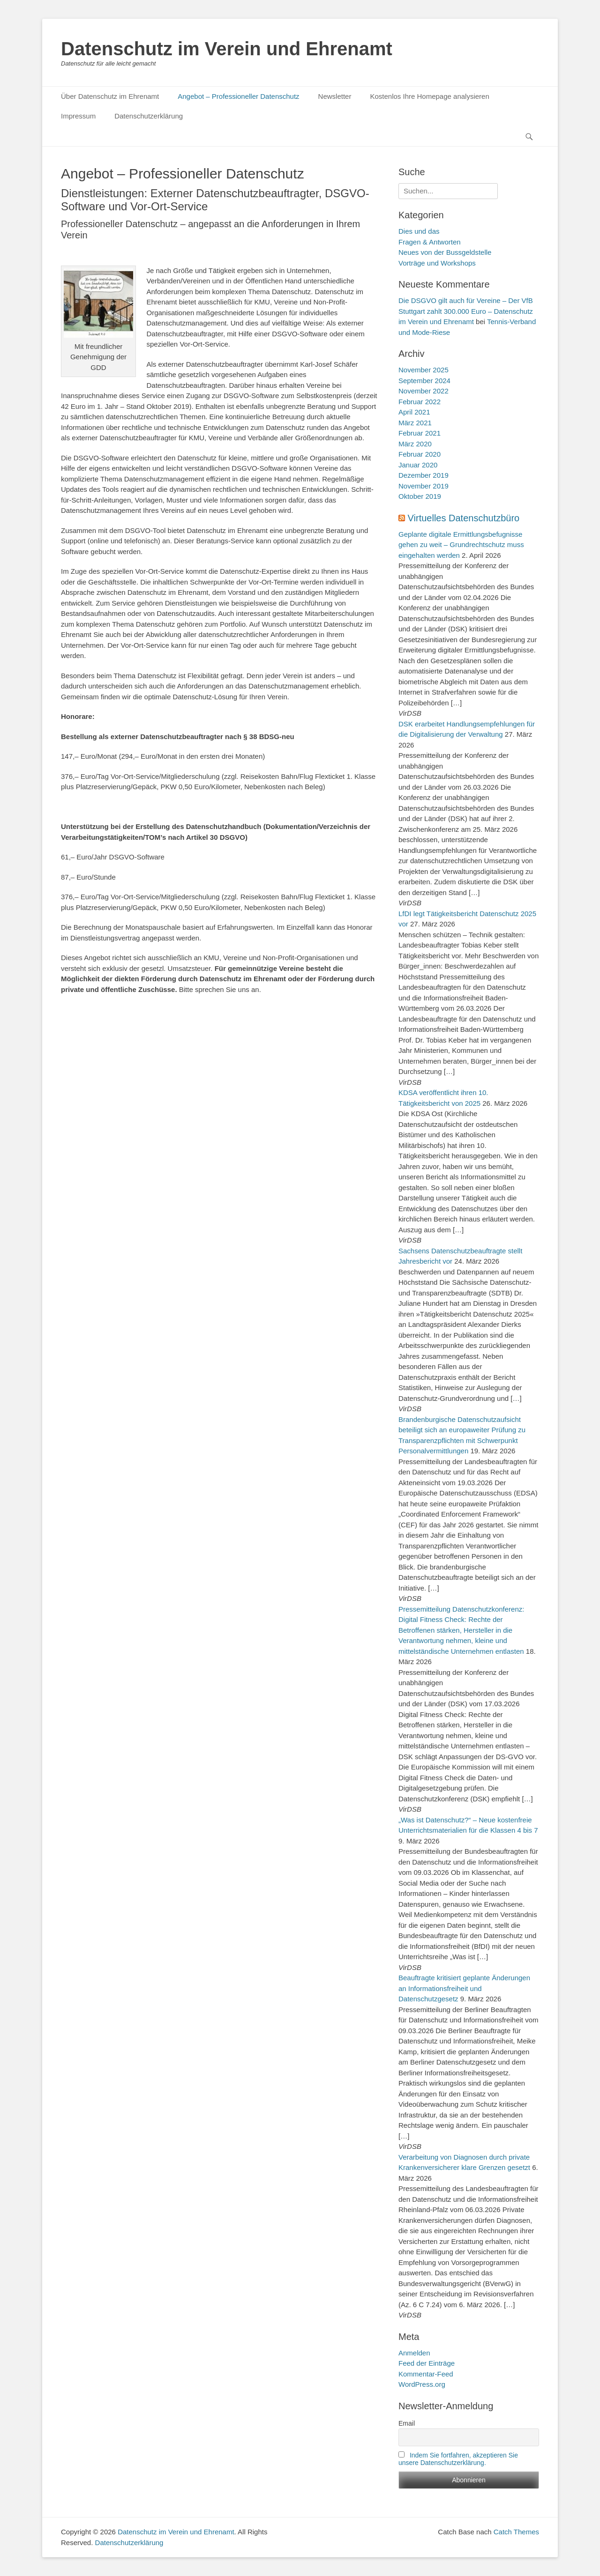 Image resolution: width=600 pixels, height=2576 pixels. What do you see at coordinates (148, 116) in the screenshot?
I see `Datenschutzerklärung` at bounding box center [148, 116].